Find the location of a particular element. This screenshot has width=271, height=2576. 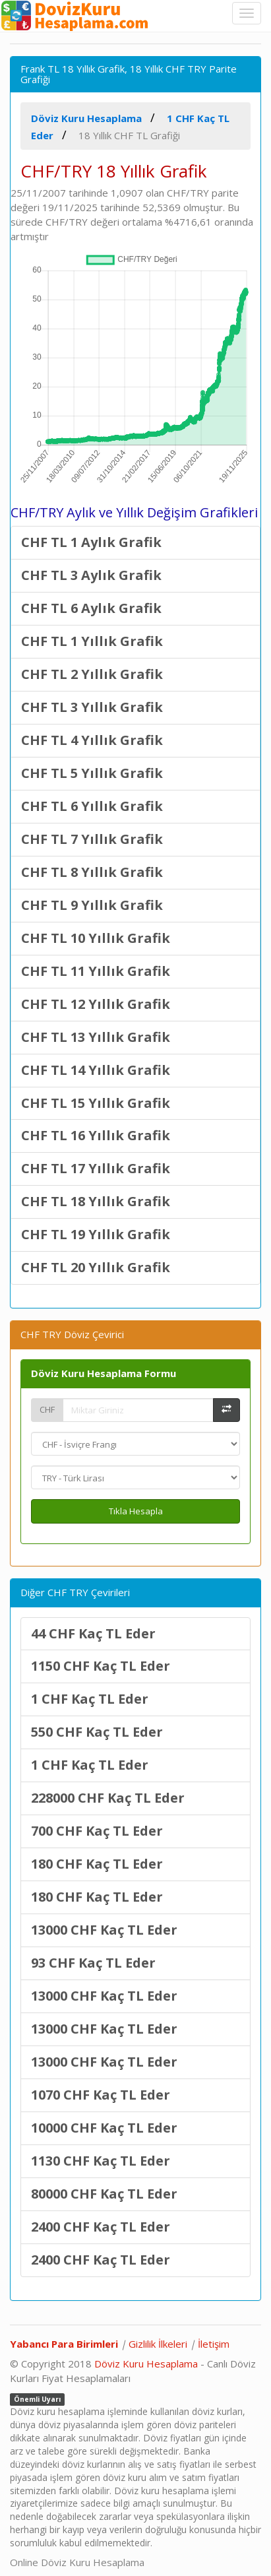

93 CHF Kaç TL Eder is located at coordinates (93, 1963).